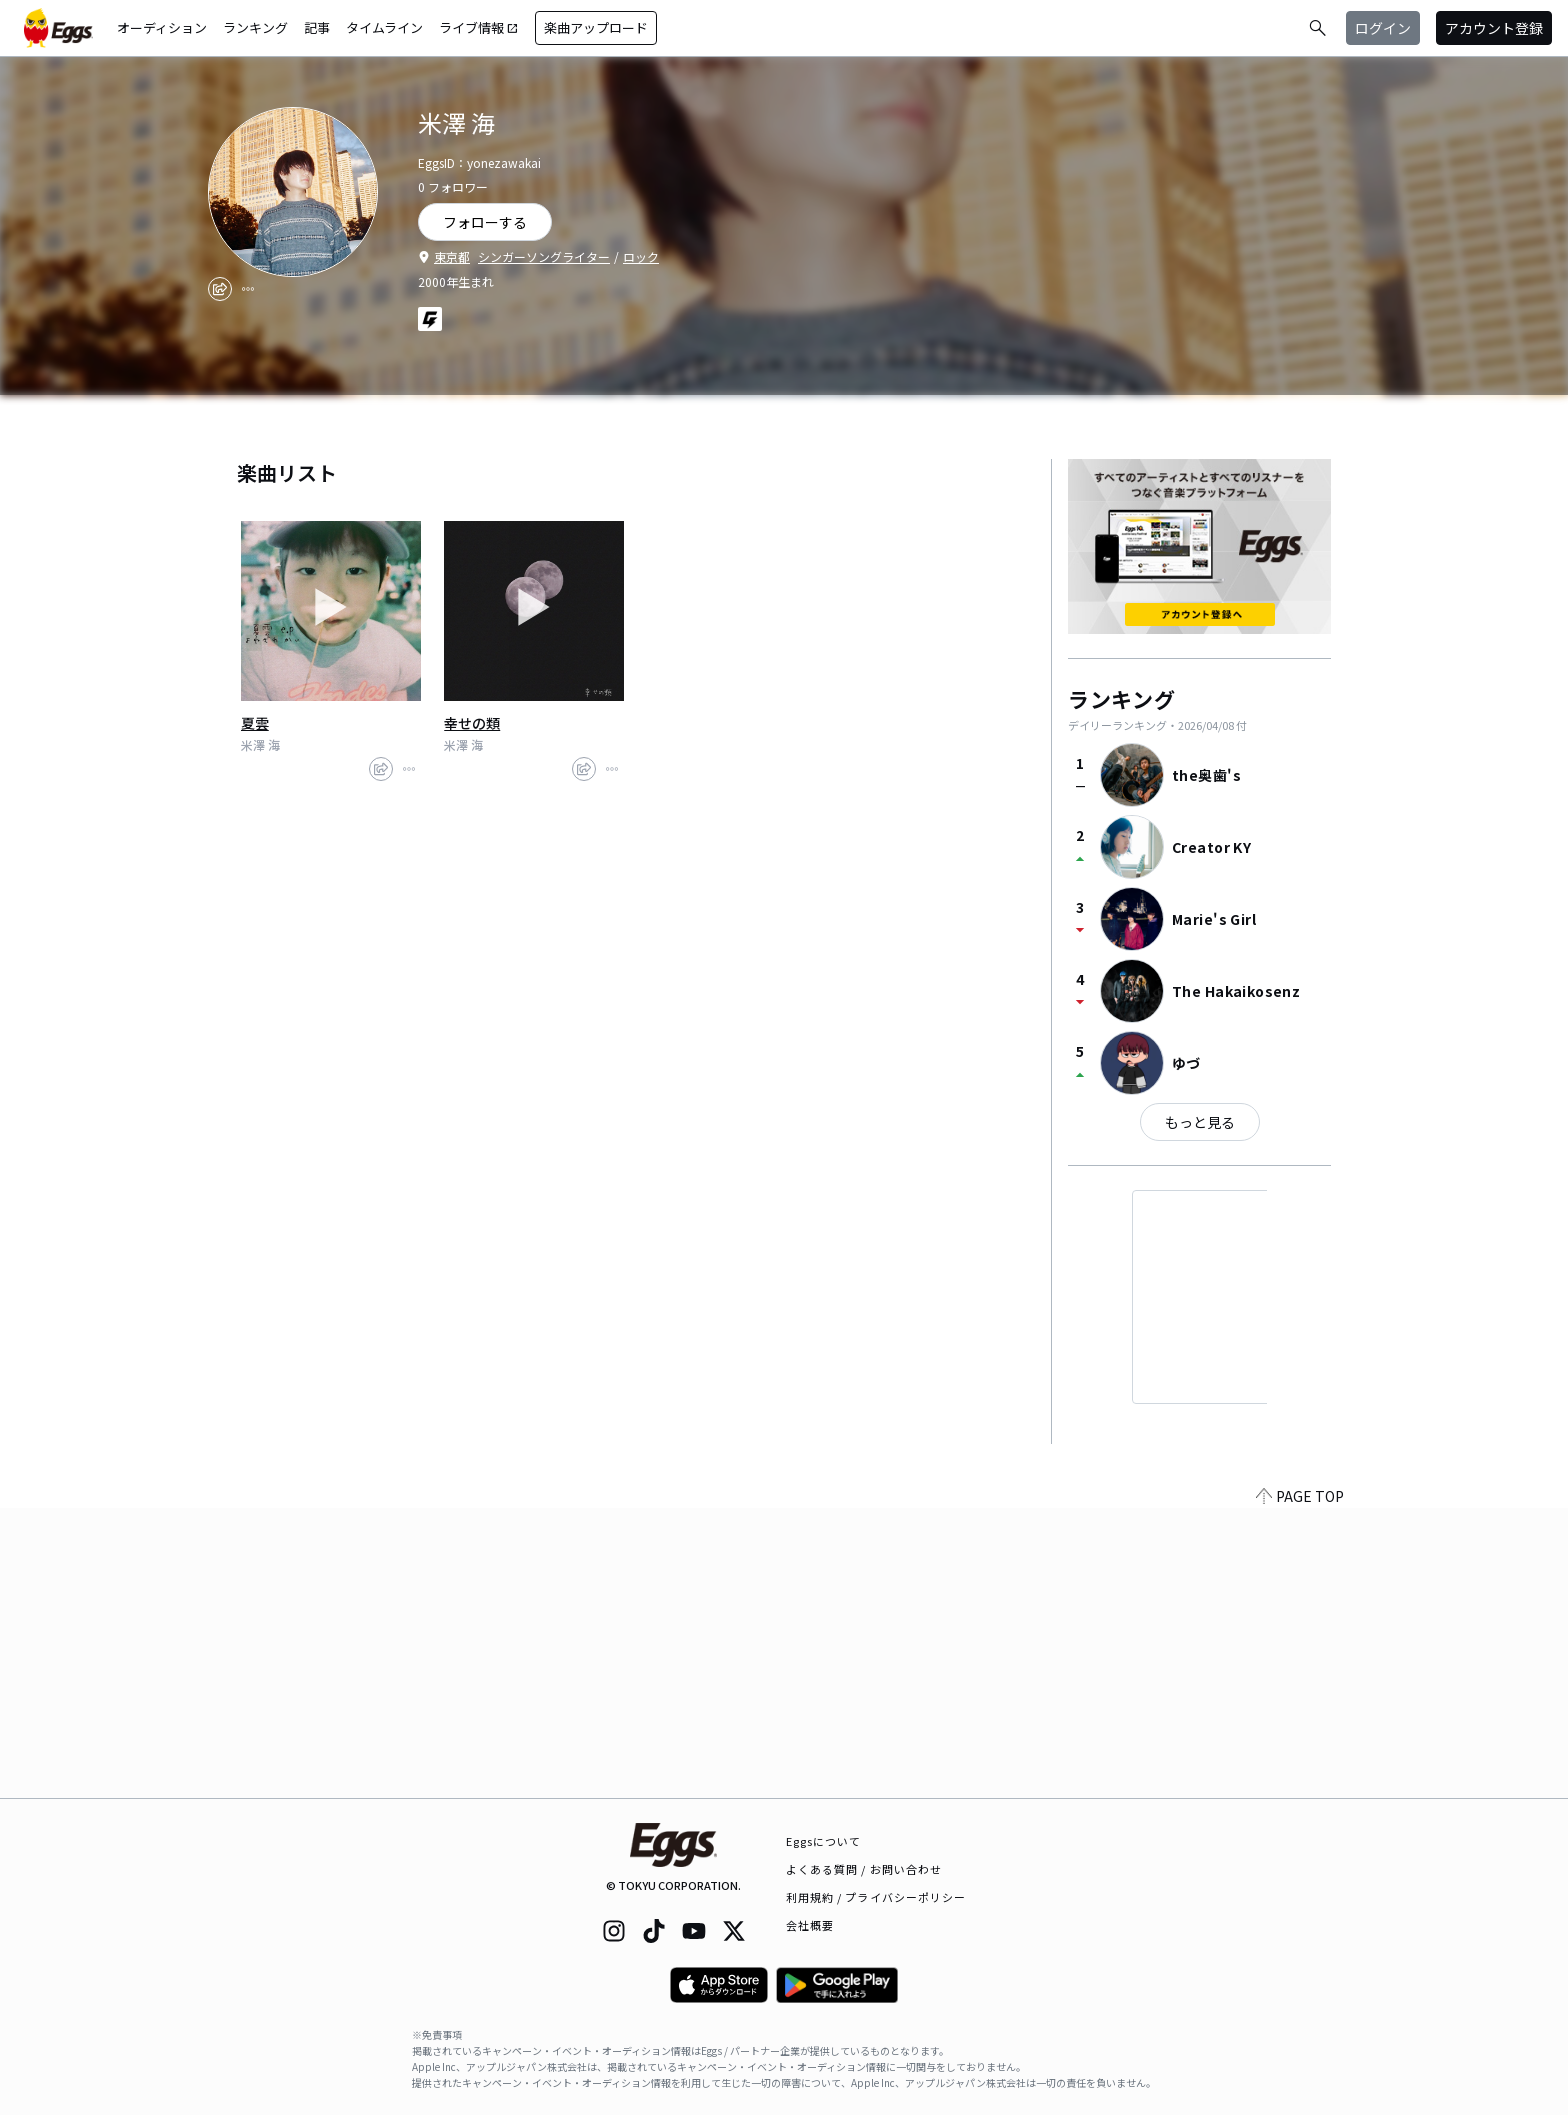 Image resolution: width=1568 pixels, height=2115 pixels. What do you see at coordinates (810, 1925) in the screenshot?
I see `会社概要` at bounding box center [810, 1925].